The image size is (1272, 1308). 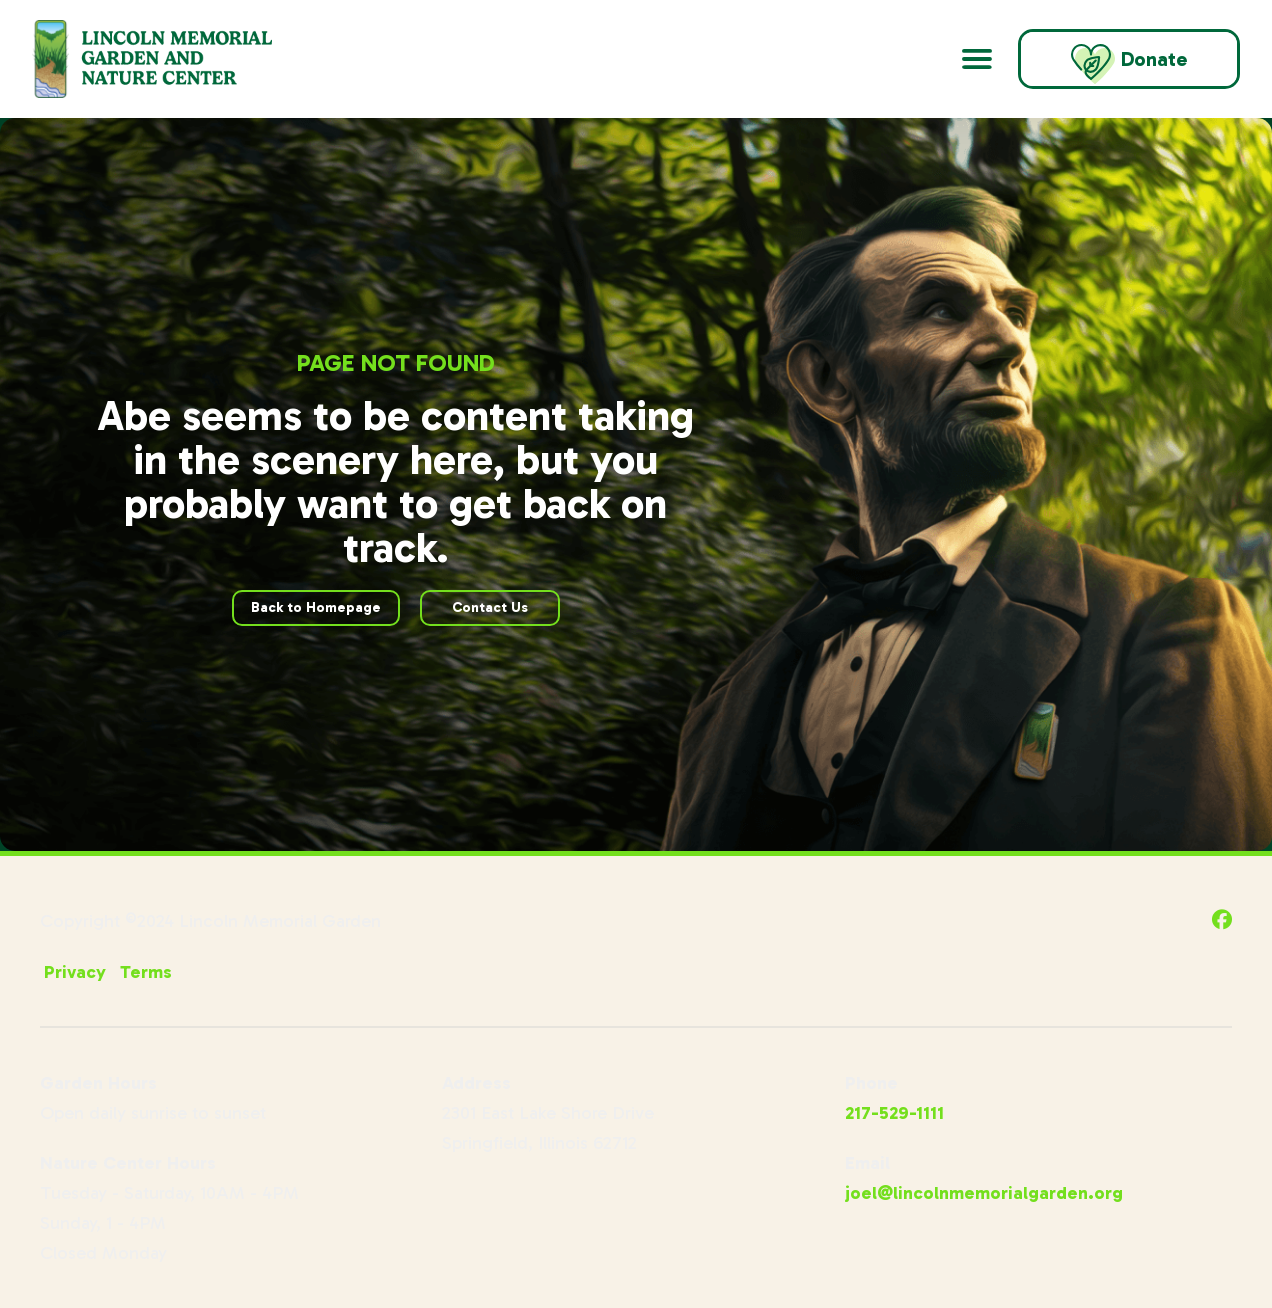 What do you see at coordinates (984, 1193) in the screenshot?
I see `joel@lincolnmemorialgarden.org` at bounding box center [984, 1193].